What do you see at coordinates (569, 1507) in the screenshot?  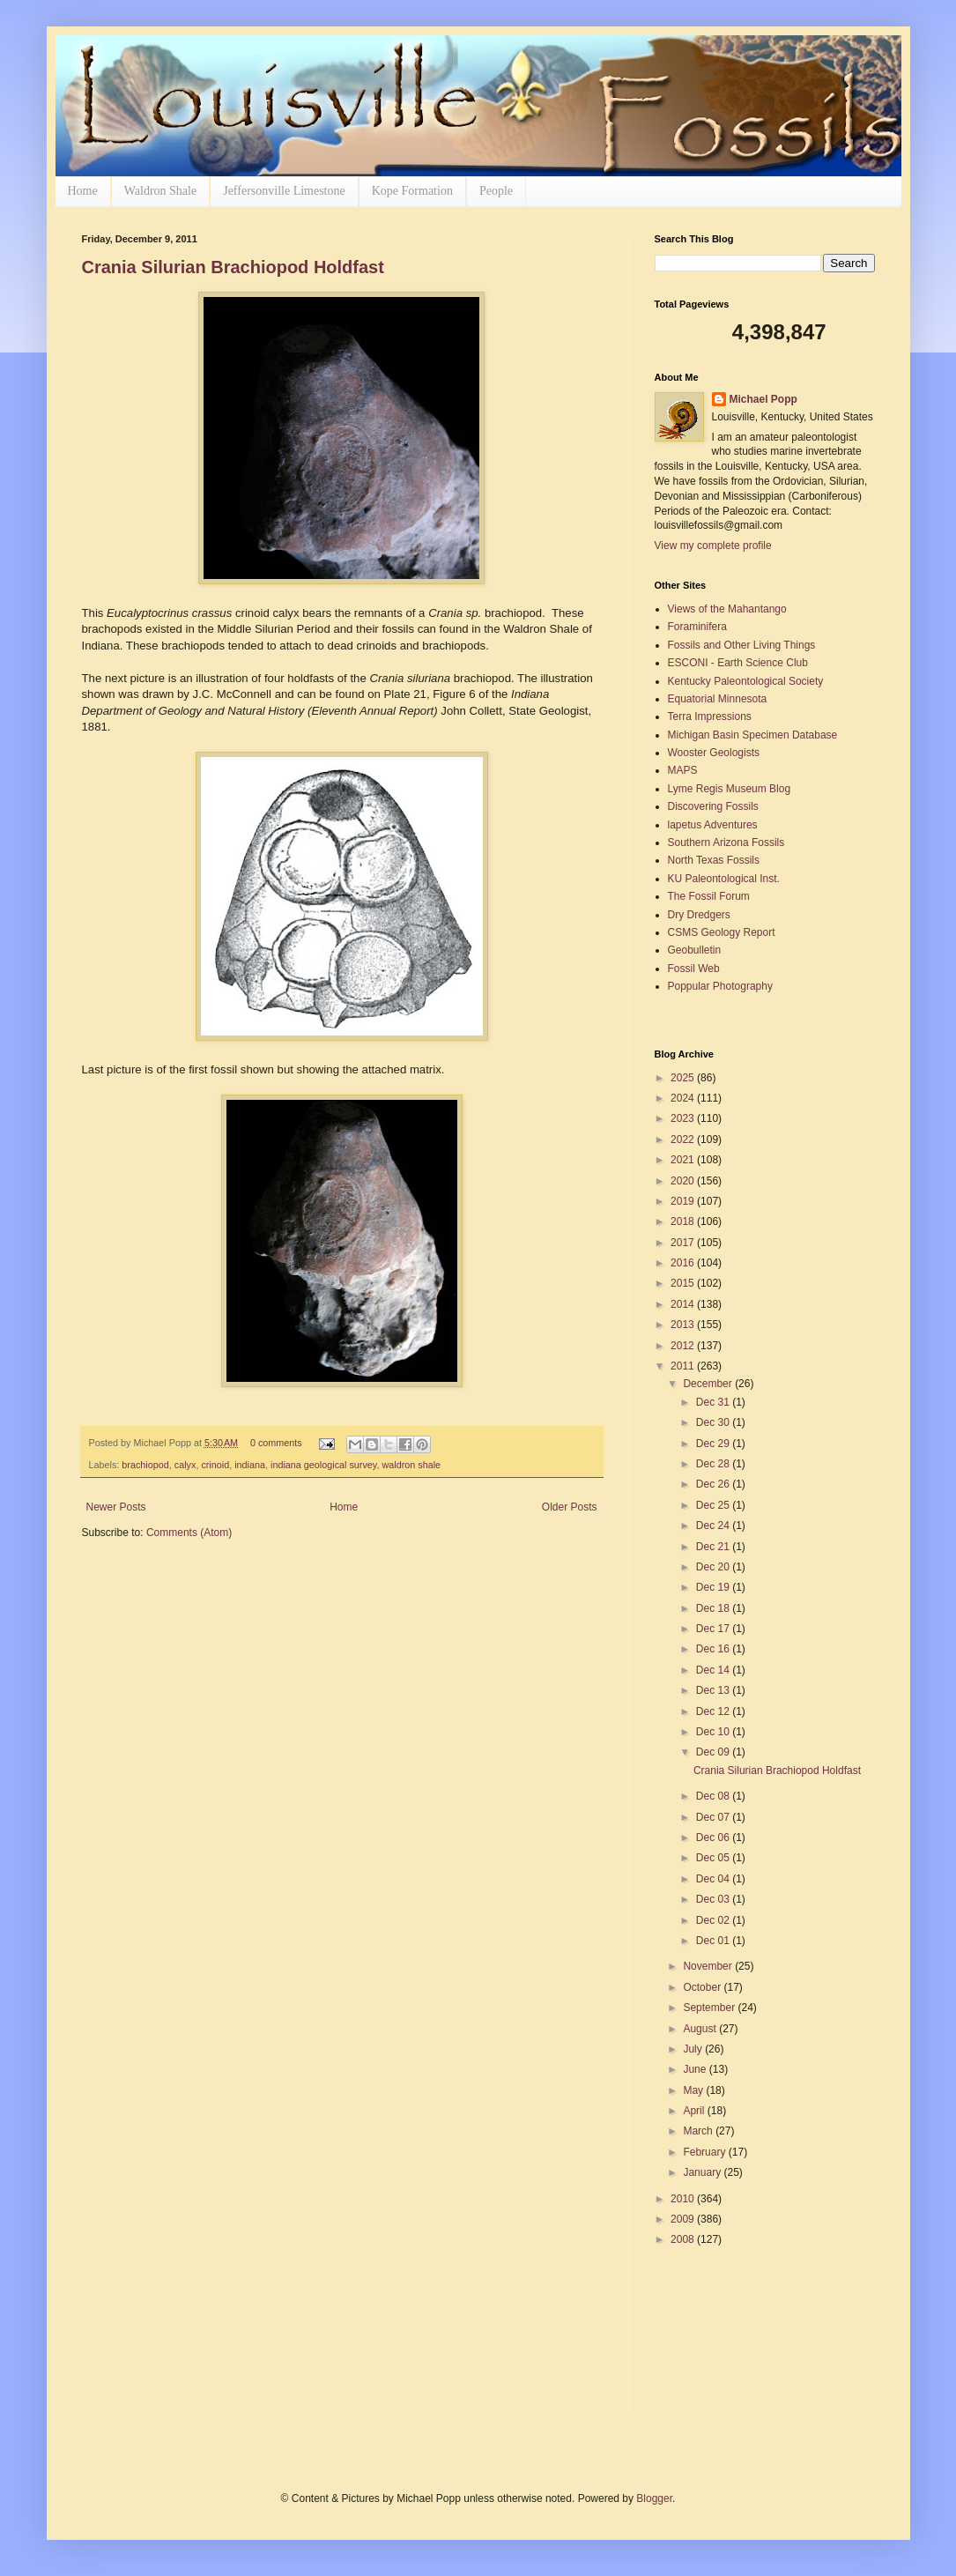 I see `Older Posts` at bounding box center [569, 1507].